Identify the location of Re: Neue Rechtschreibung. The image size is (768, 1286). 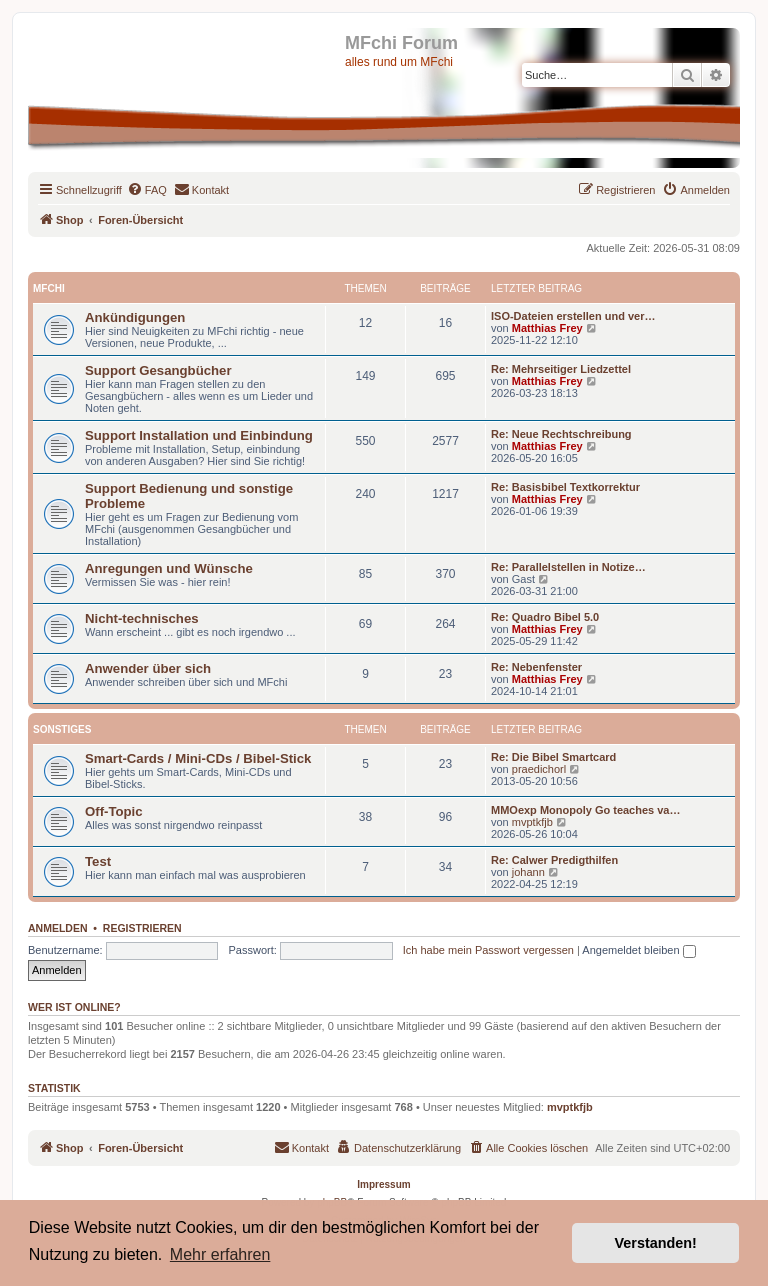
(561, 434).